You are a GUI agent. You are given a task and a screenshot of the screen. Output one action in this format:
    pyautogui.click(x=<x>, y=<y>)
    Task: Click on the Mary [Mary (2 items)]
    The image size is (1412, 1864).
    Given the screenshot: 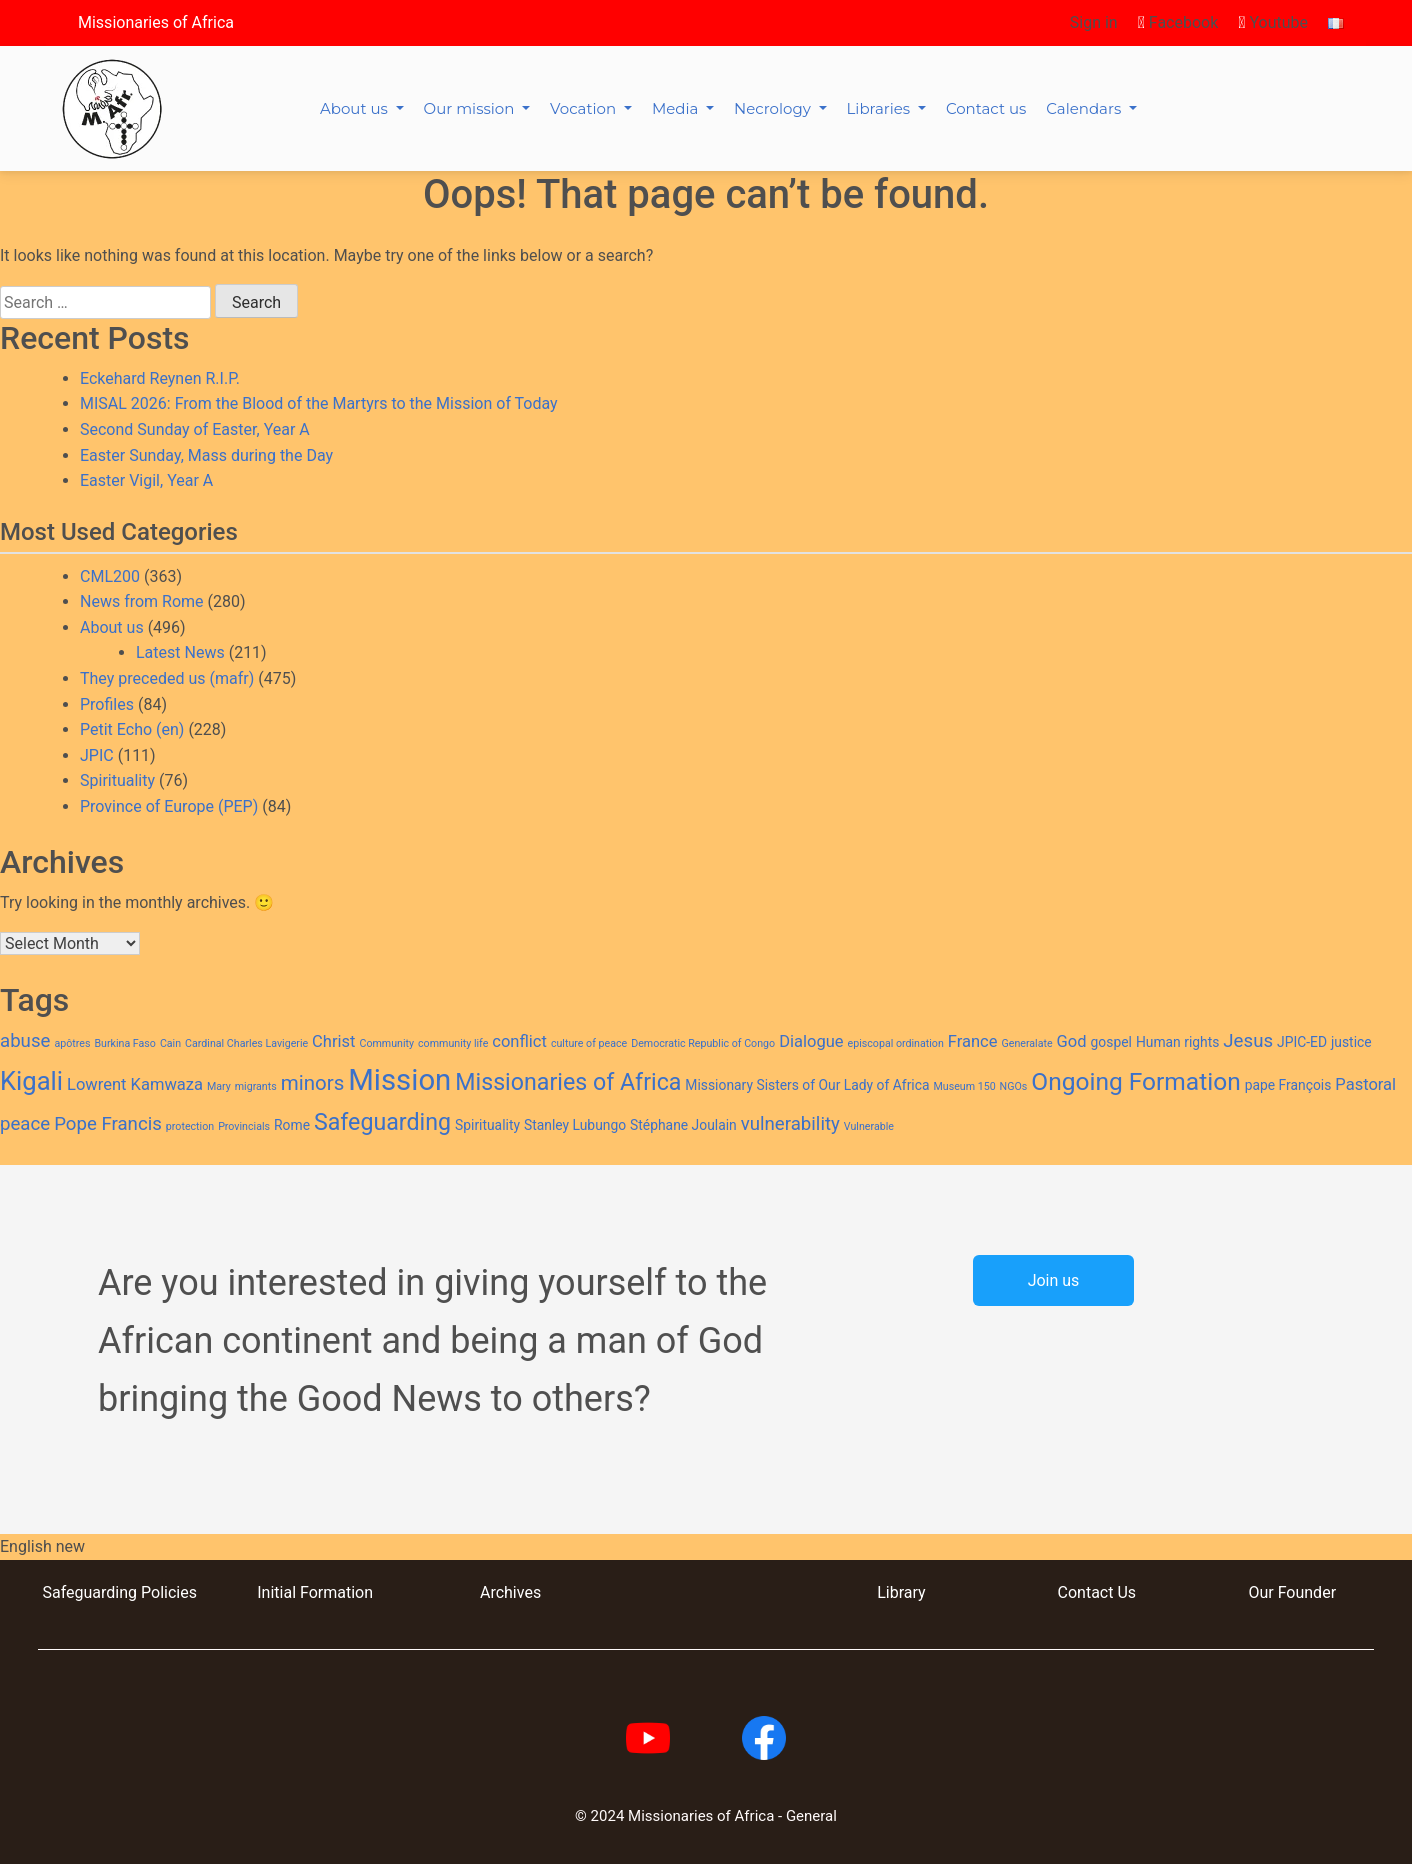 What is the action you would take?
    pyautogui.click(x=219, y=1086)
    